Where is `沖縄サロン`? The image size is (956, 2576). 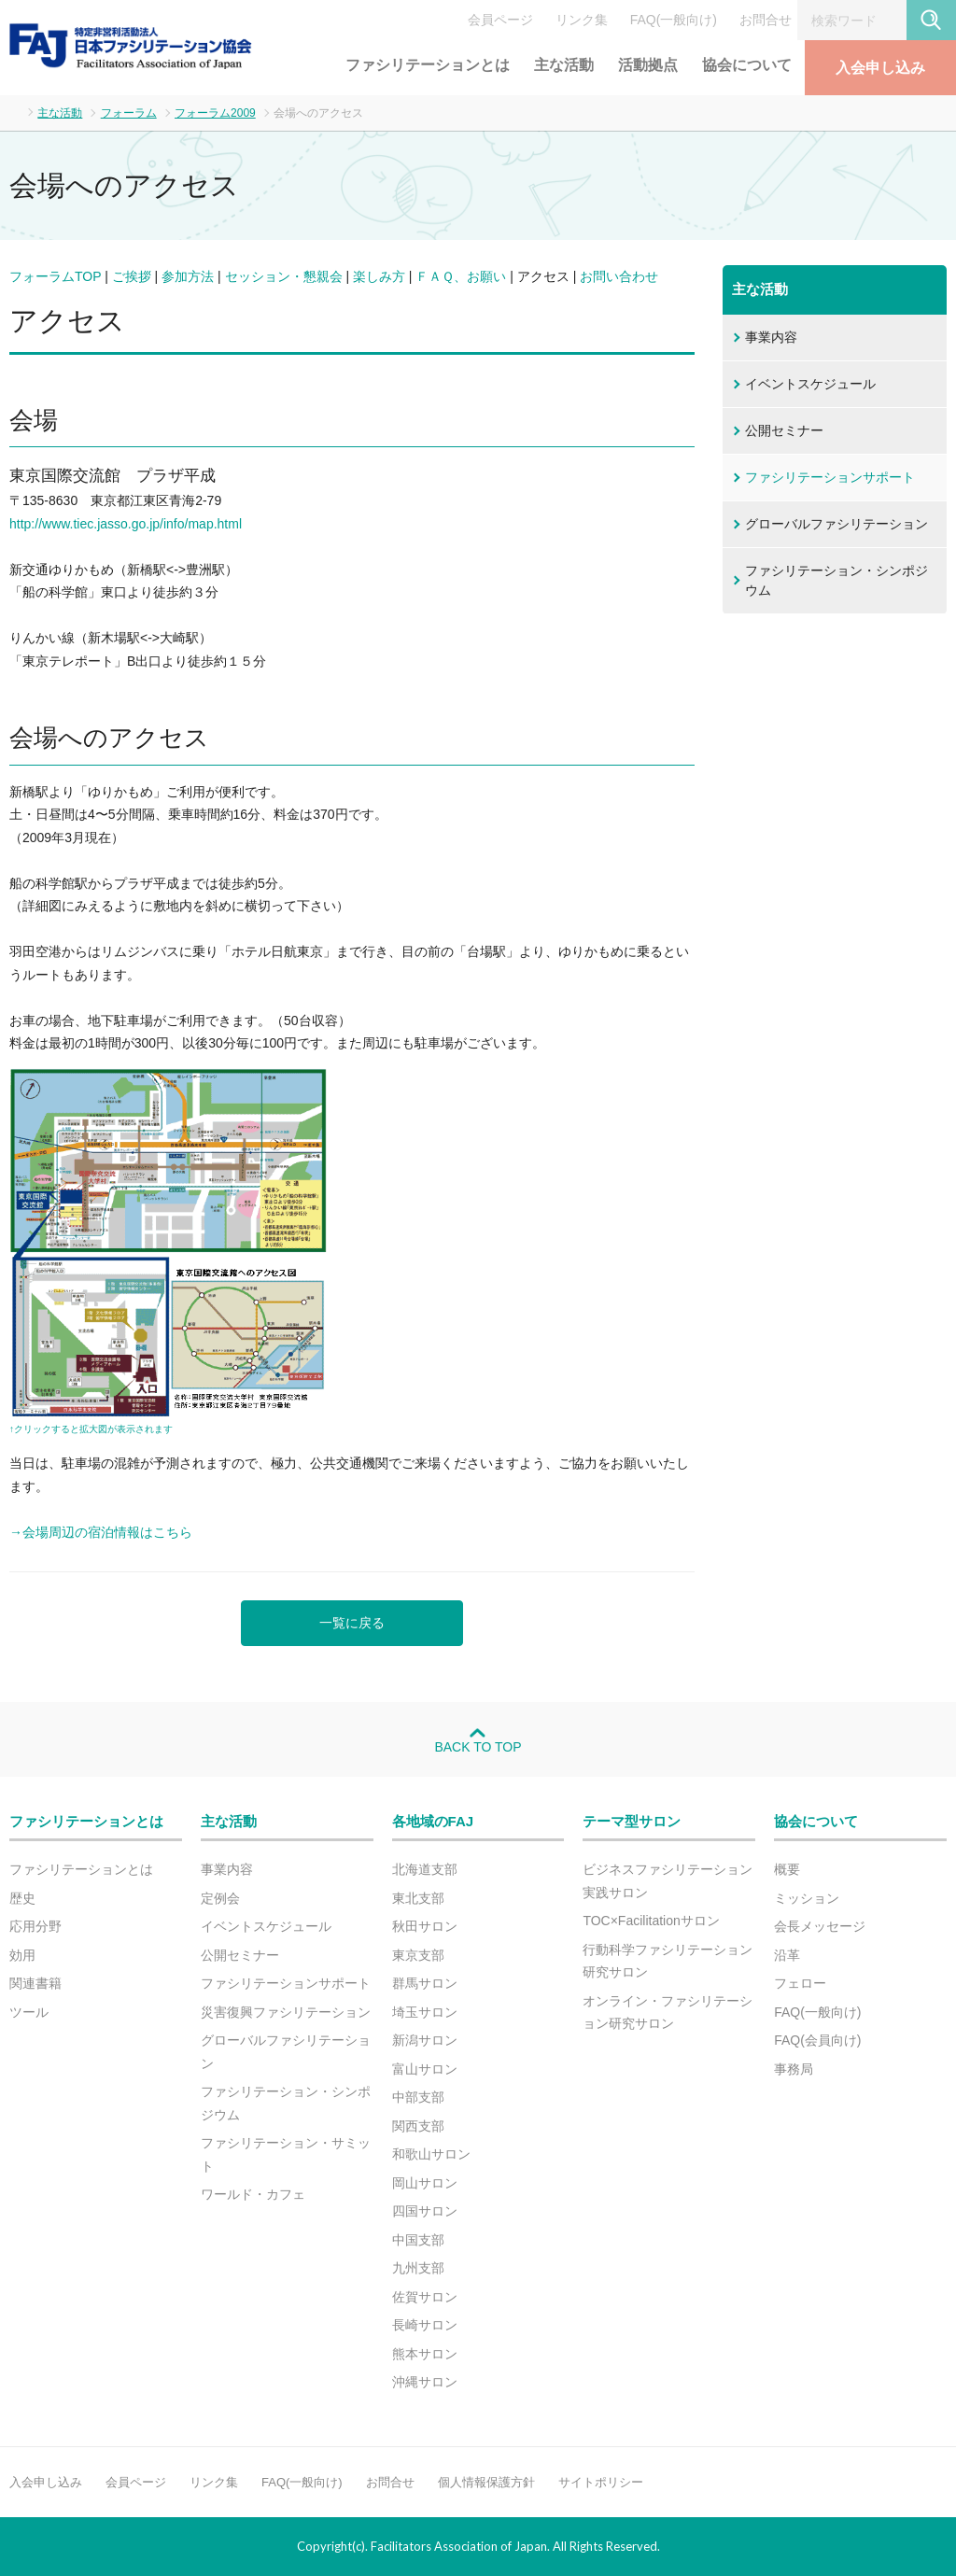
沖縄サロン is located at coordinates (424, 2381).